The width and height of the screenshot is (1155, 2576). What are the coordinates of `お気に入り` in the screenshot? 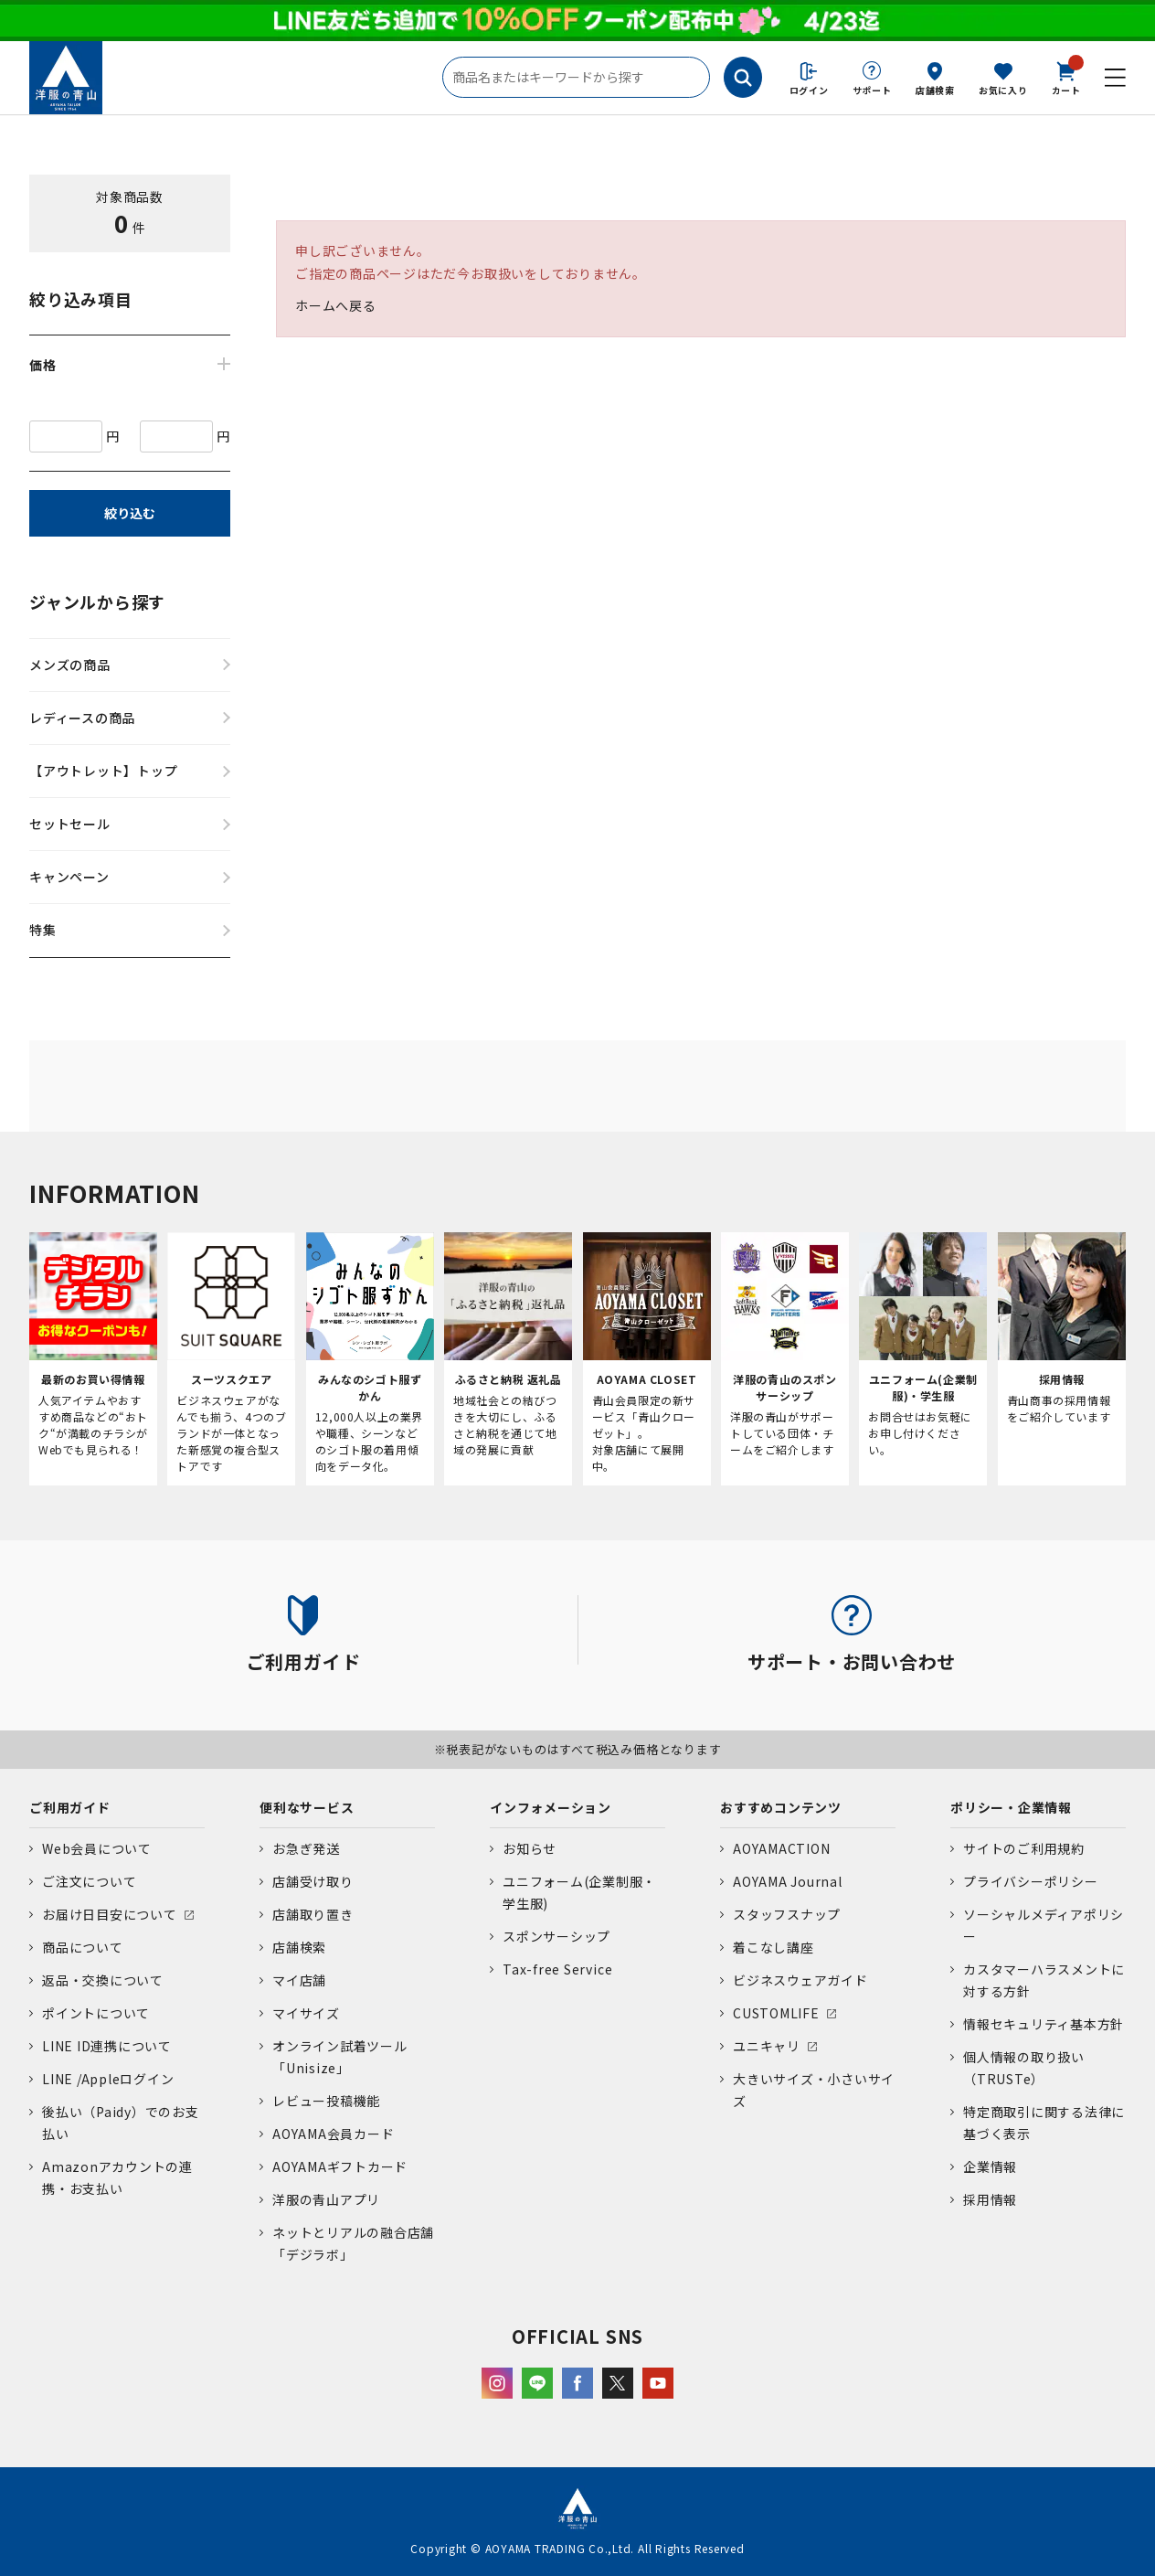 It's located at (1003, 90).